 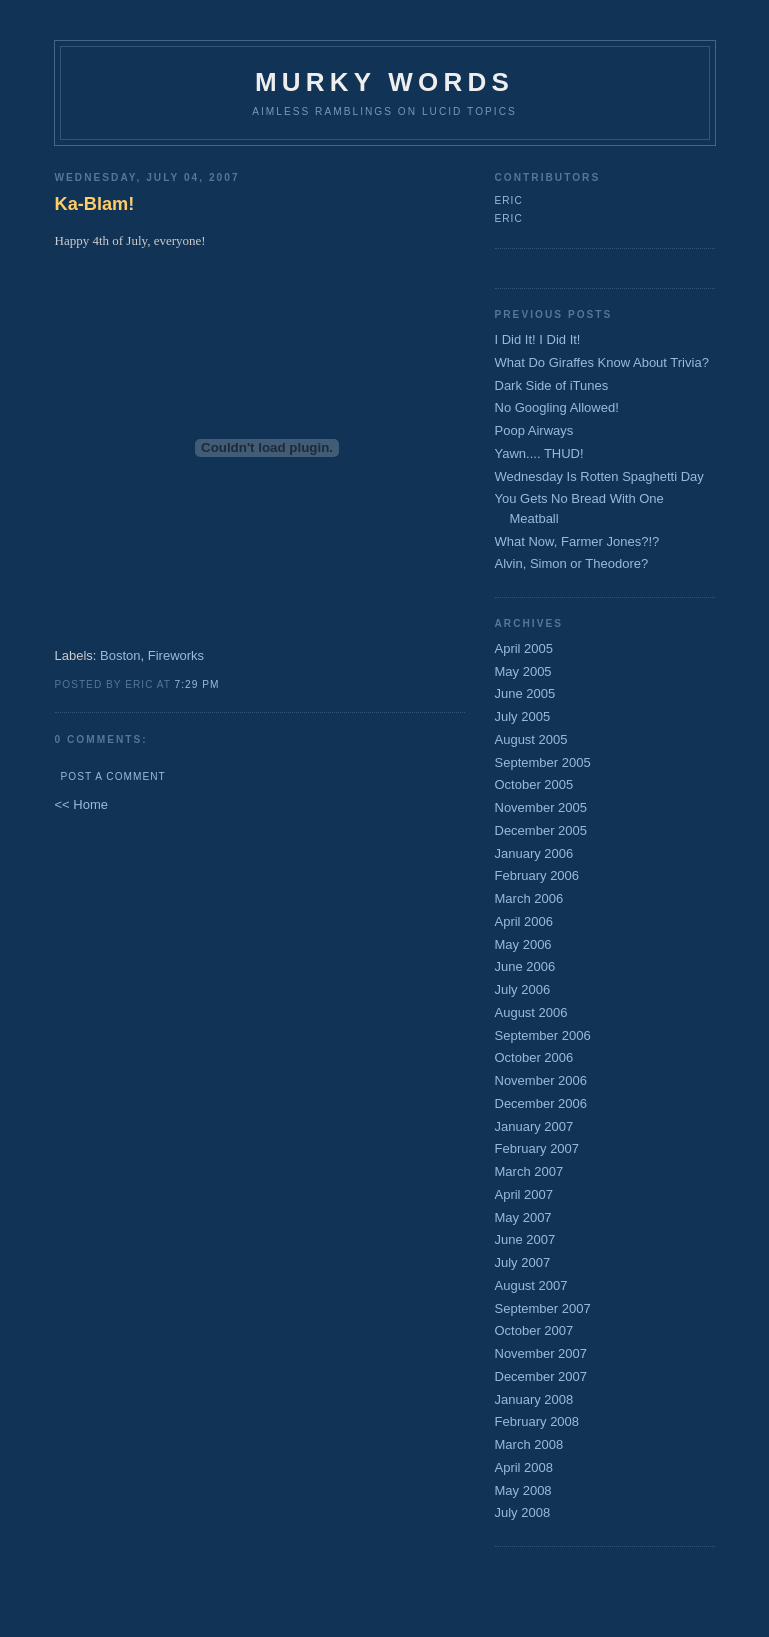 I want to click on Fireworks, so click(x=176, y=655).